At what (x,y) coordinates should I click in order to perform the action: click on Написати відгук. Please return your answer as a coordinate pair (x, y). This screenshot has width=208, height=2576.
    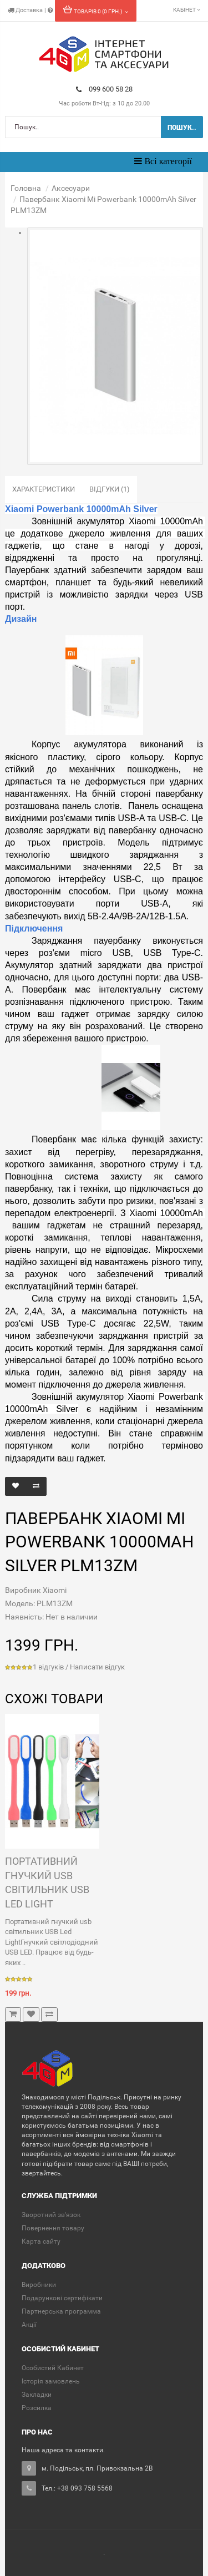
    Looking at the image, I should click on (97, 1667).